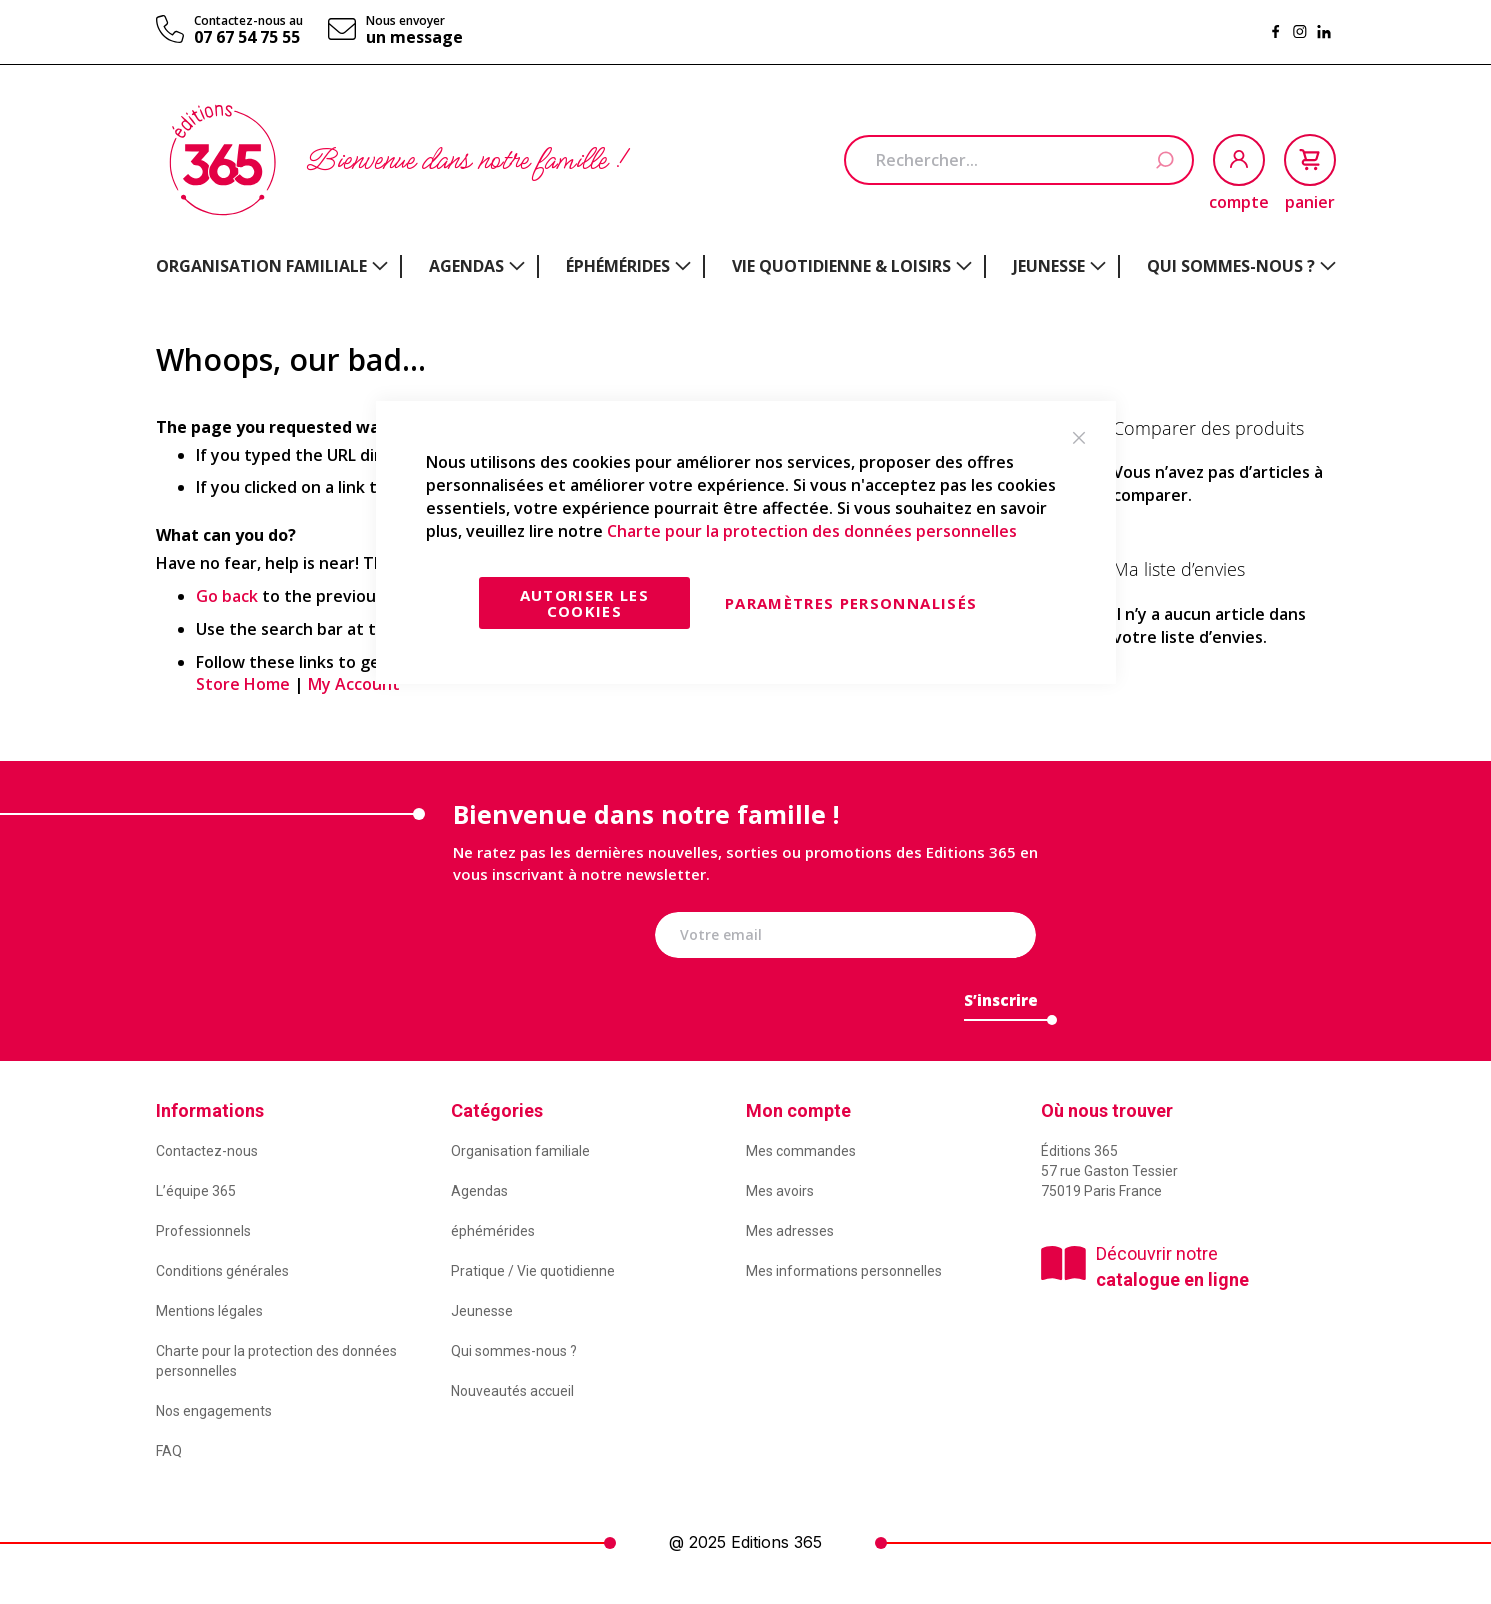 This screenshot has width=1491, height=1604. What do you see at coordinates (169, 1451) in the screenshot?
I see `FAQ` at bounding box center [169, 1451].